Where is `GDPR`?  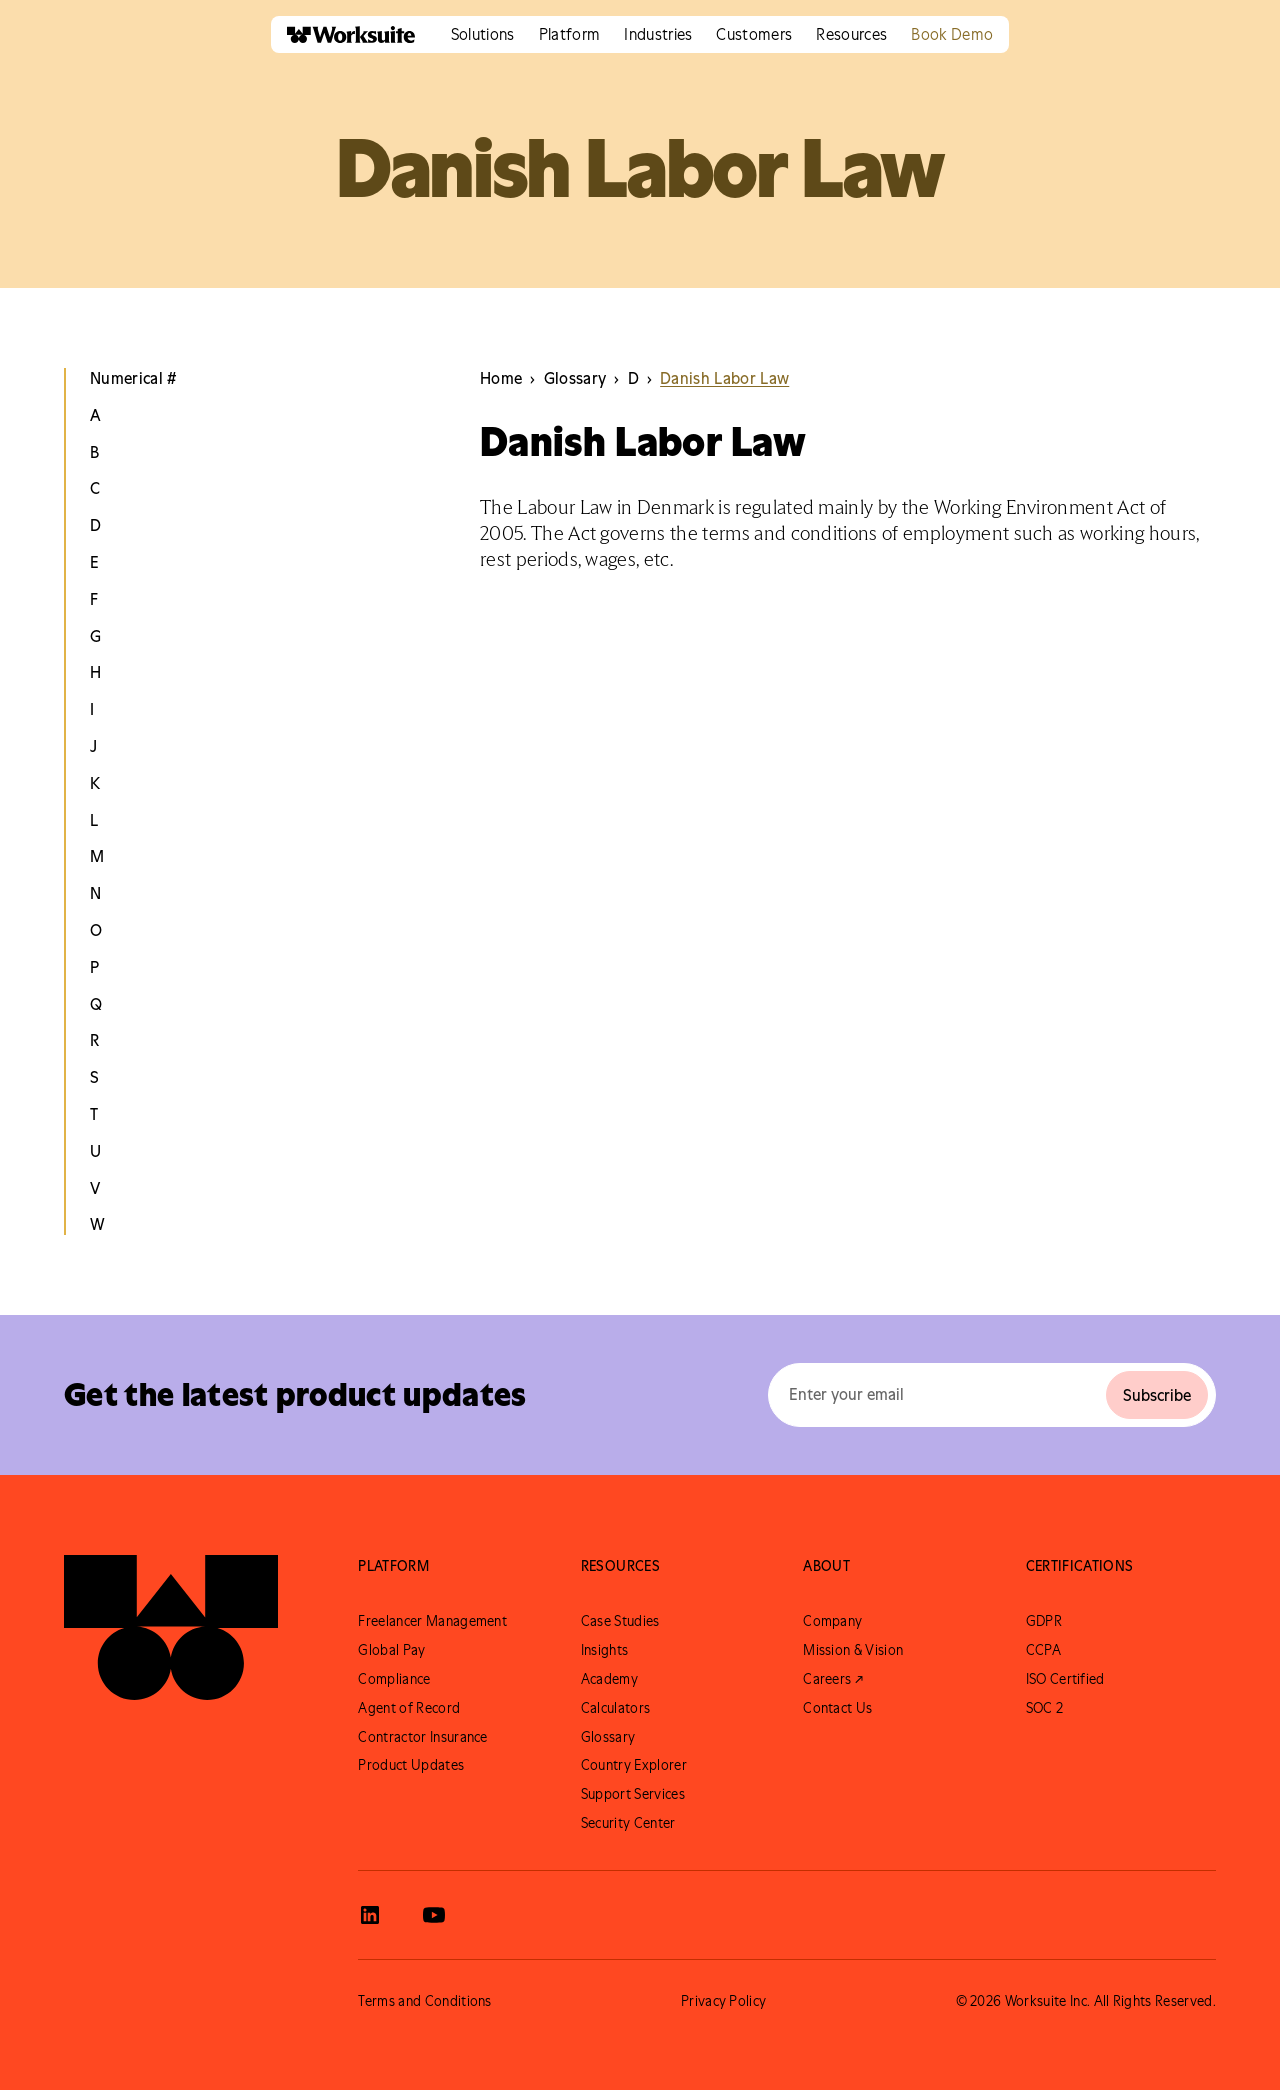
GDPR is located at coordinates (1044, 1621).